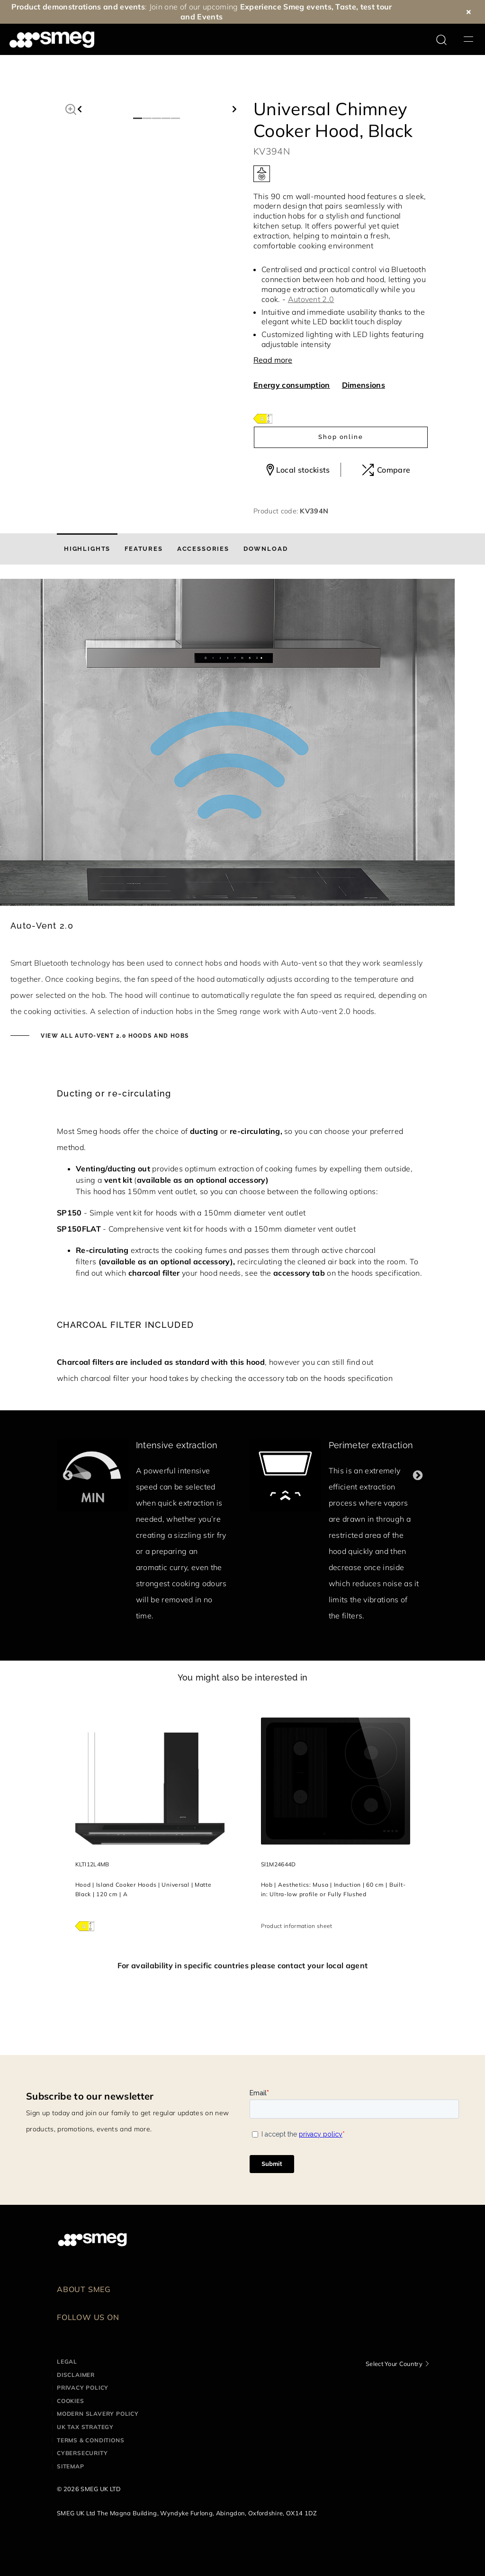 This screenshot has width=485, height=2576. I want to click on Privacy Policy, so click(82, 2387).